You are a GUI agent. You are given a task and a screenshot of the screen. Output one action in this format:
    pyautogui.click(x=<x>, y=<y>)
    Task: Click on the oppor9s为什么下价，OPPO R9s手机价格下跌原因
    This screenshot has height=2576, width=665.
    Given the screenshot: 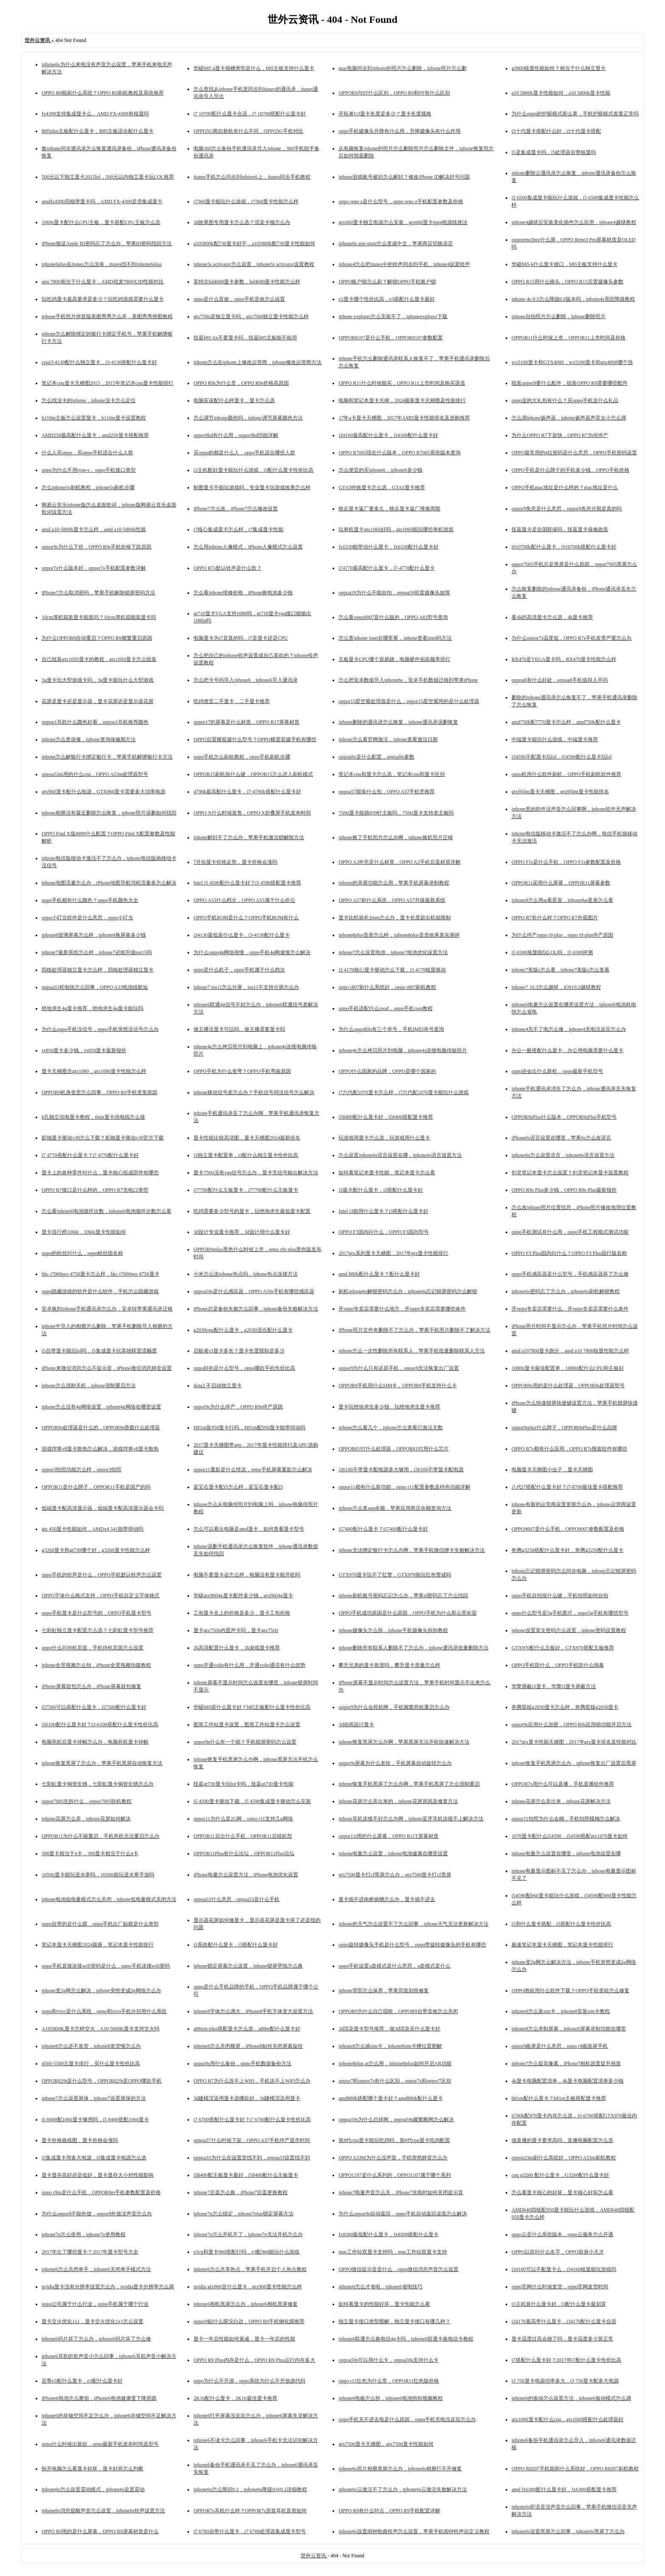 What is the action you would take?
    pyautogui.click(x=96, y=547)
    